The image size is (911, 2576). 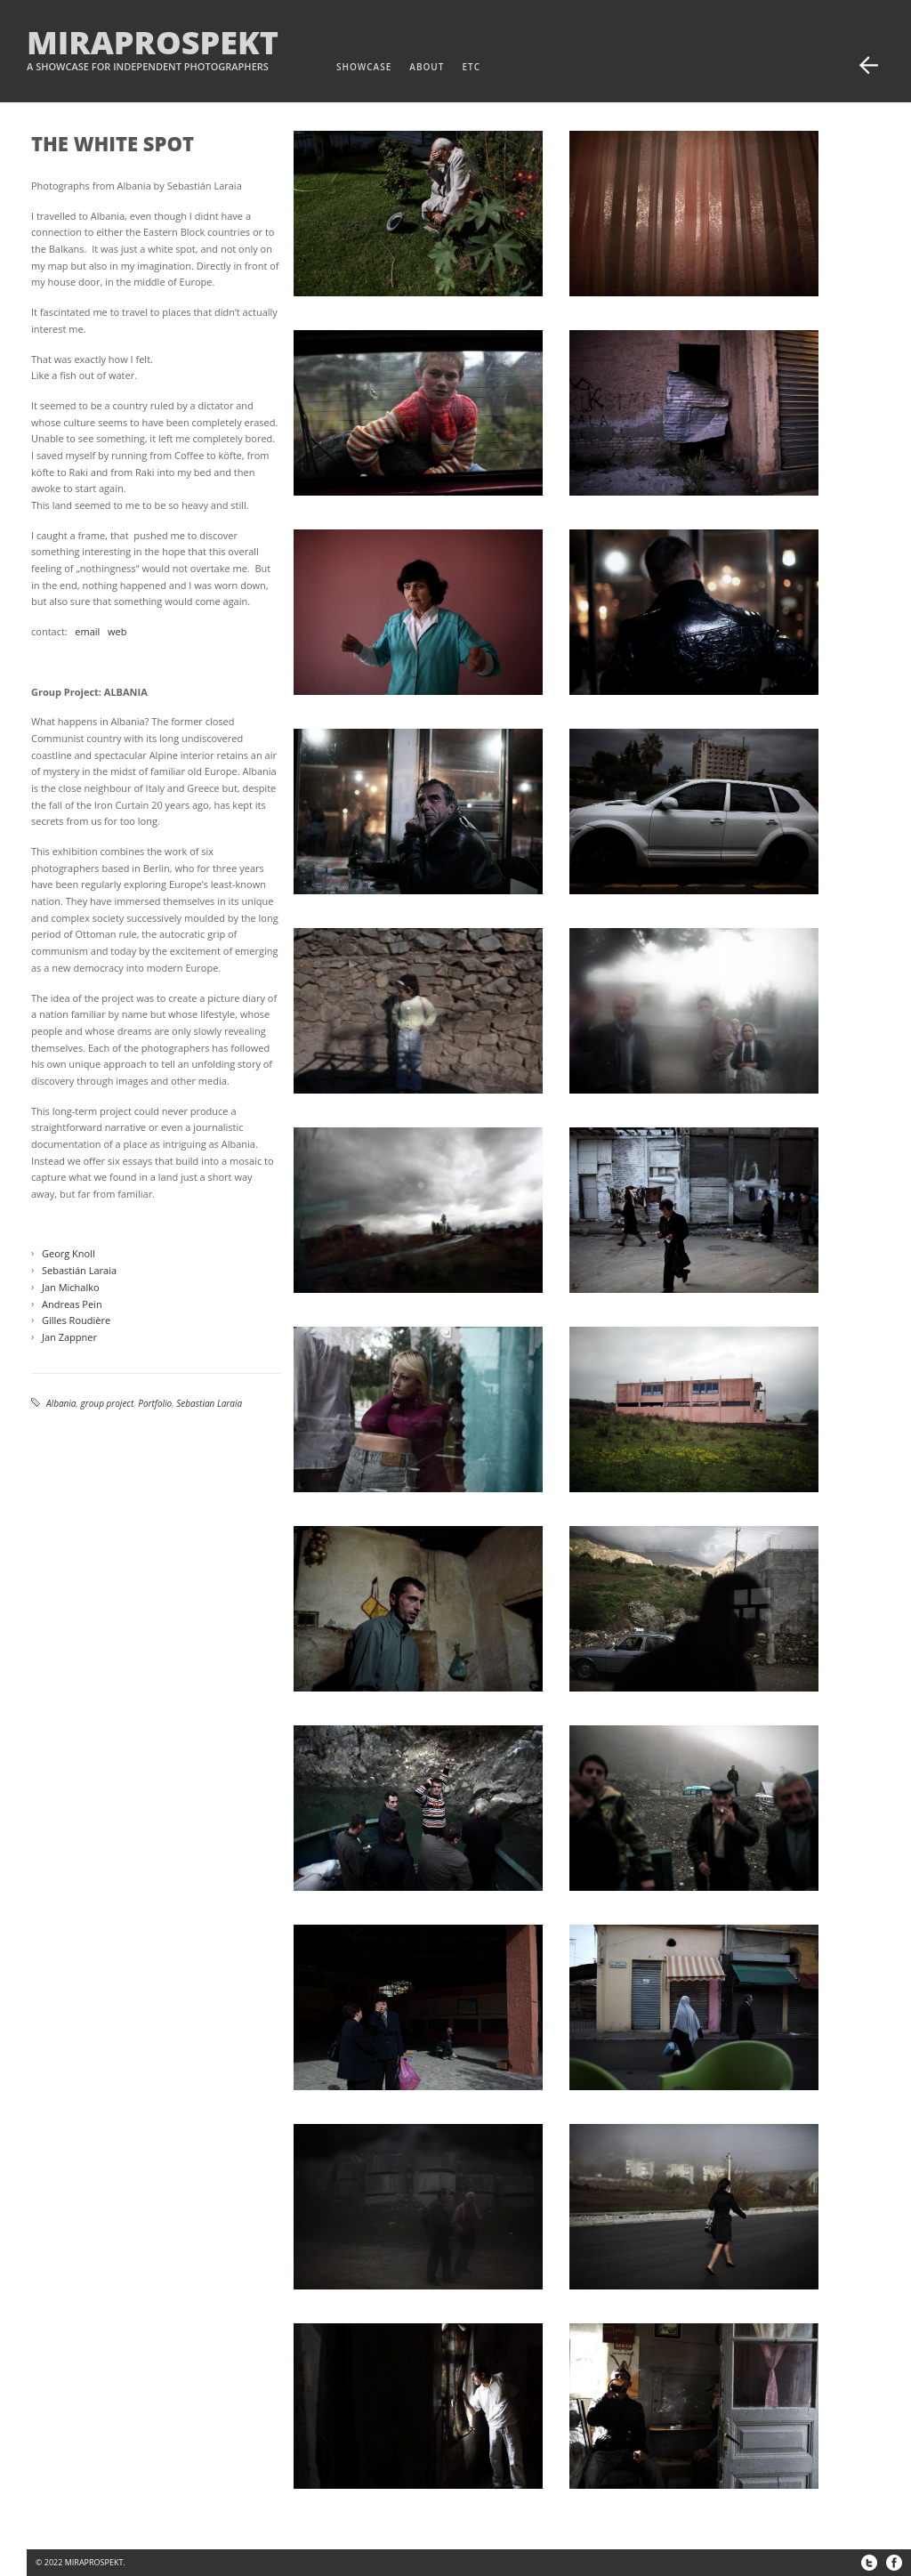 What do you see at coordinates (69, 1337) in the screenshot?
I see `Jan Zappner` at bounding box center [69, 1337].